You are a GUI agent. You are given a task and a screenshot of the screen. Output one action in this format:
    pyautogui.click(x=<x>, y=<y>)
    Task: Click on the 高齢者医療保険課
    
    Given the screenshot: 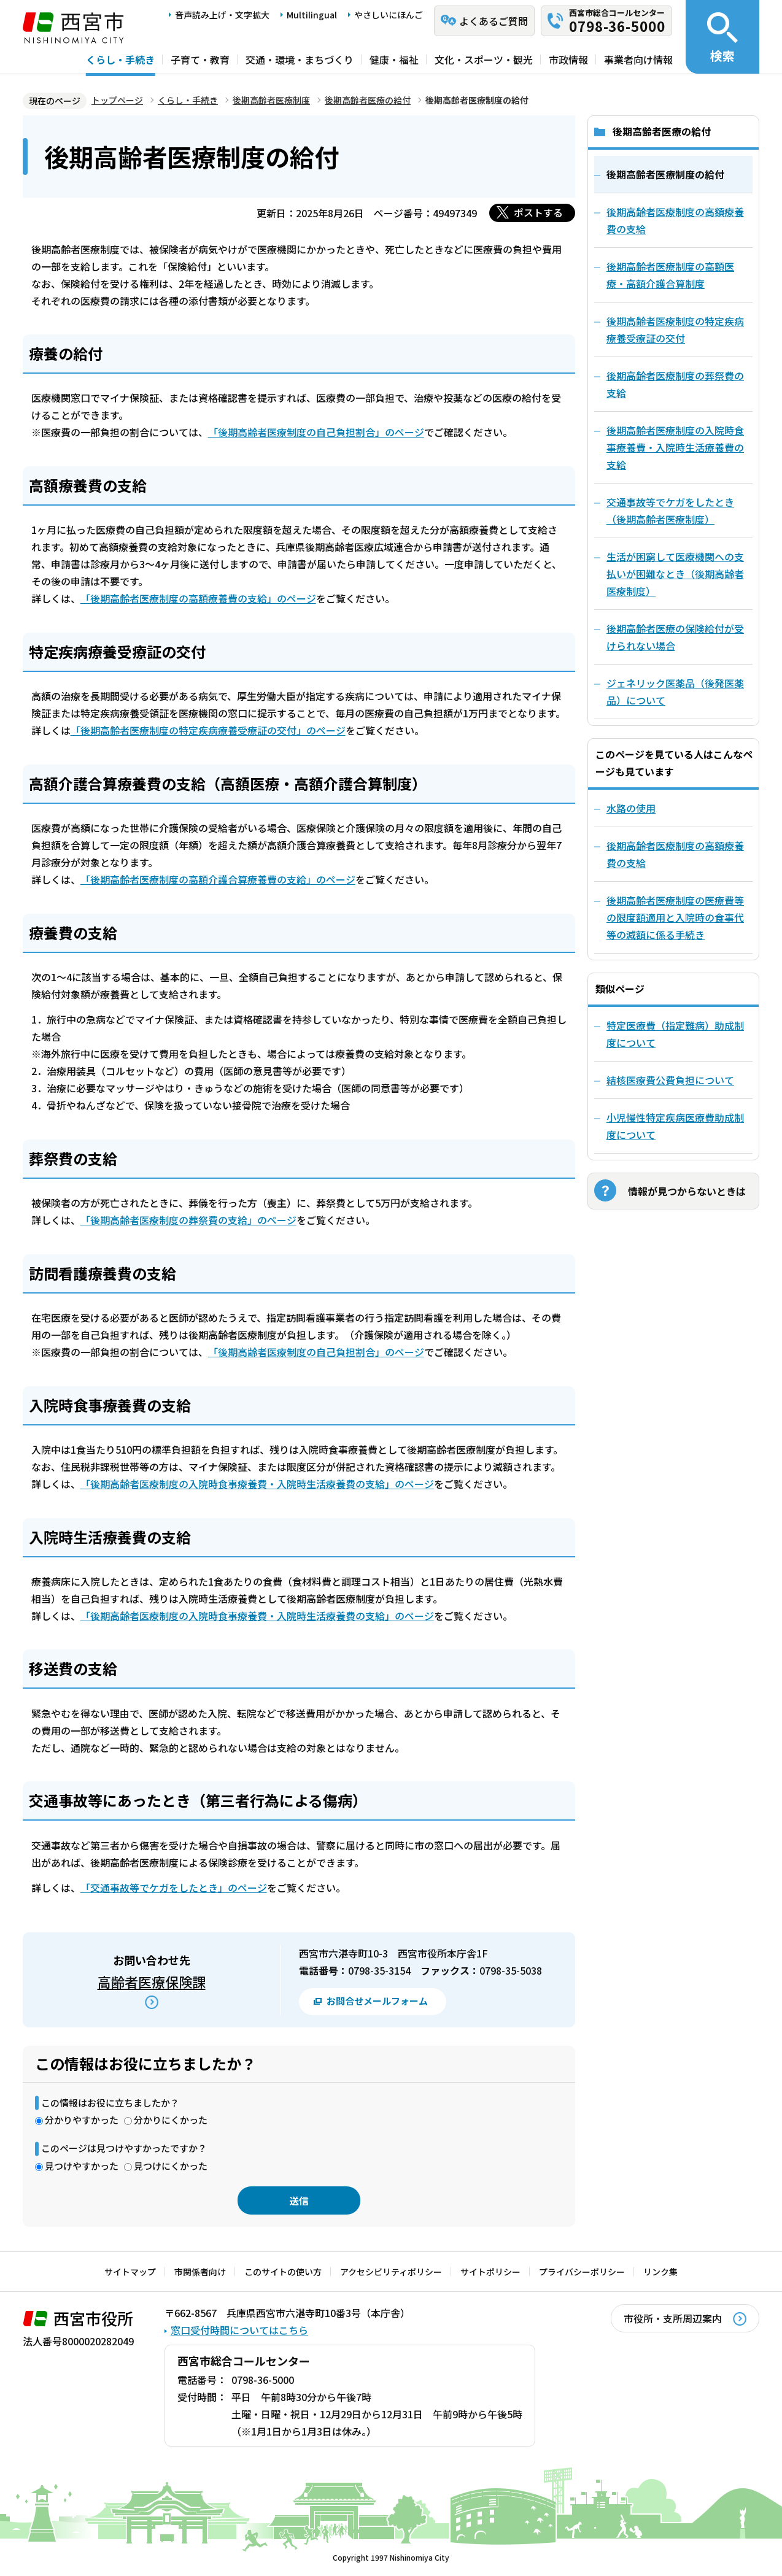 What is the action you would take?
    pyautogui.click(x=152, y=1981)
    